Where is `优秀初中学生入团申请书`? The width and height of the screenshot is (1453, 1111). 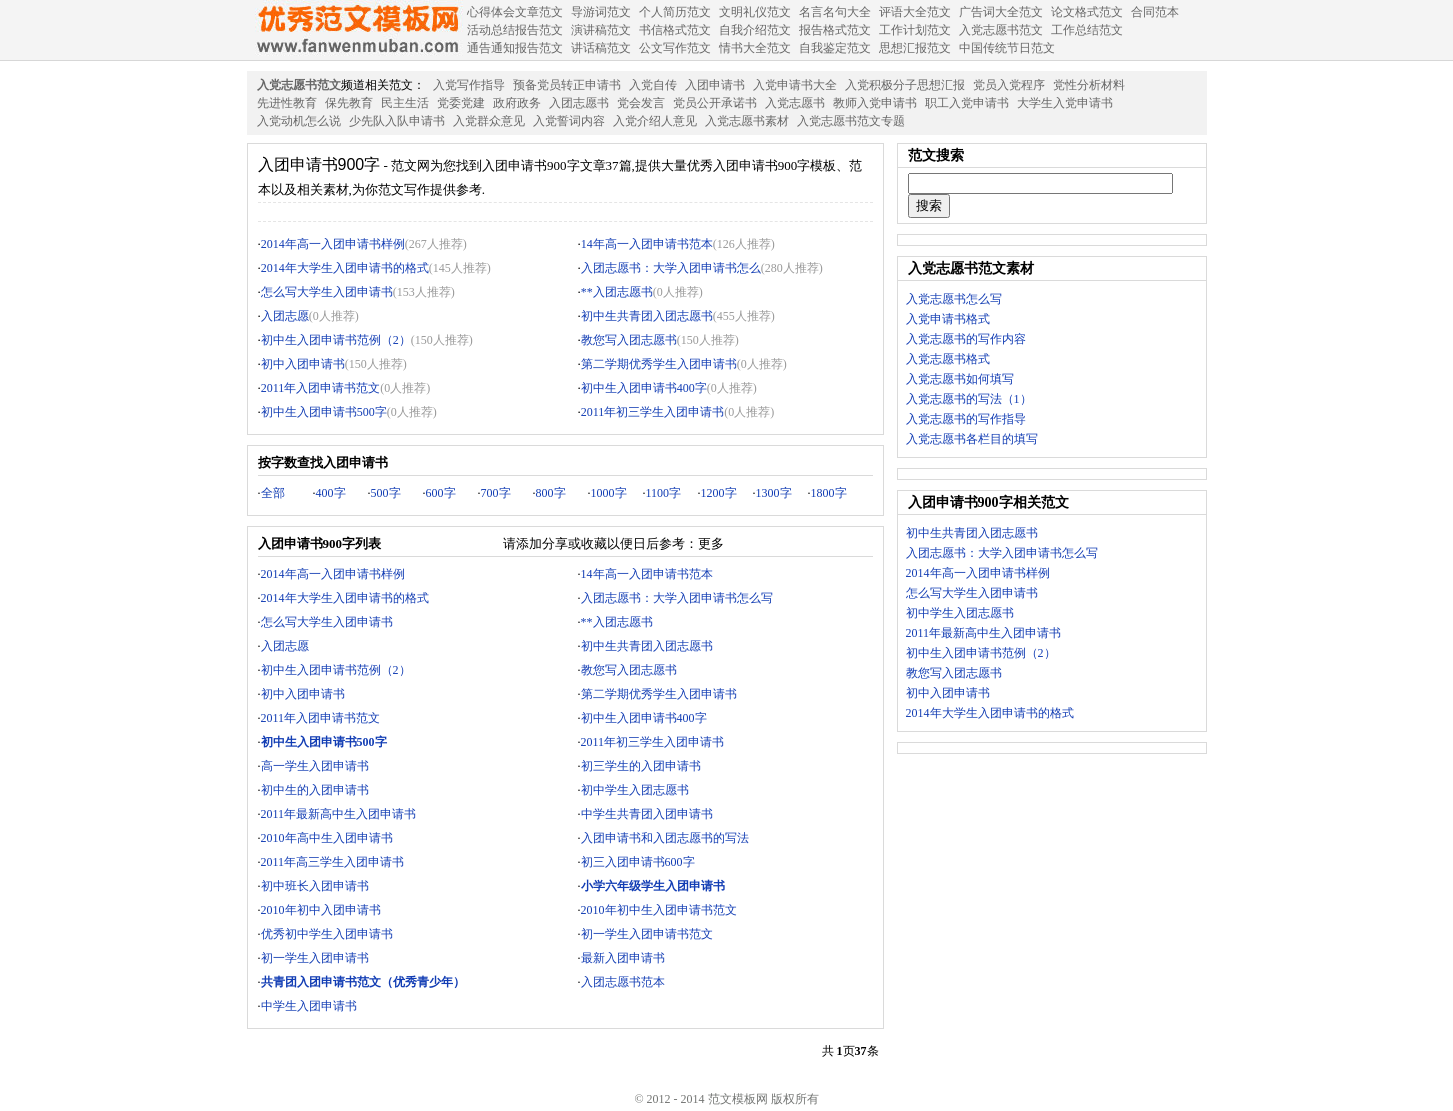 优秀初中学生入团申请书 is located at coordinates (327, 934).